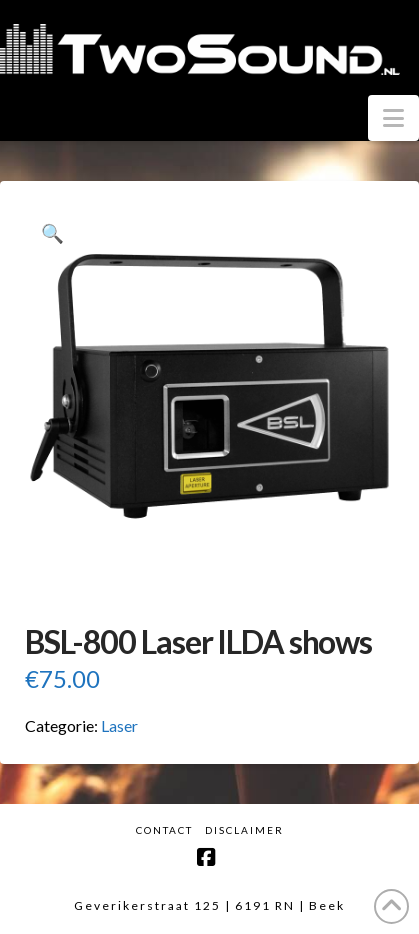  I want to click on Laser, so click(119, 725).